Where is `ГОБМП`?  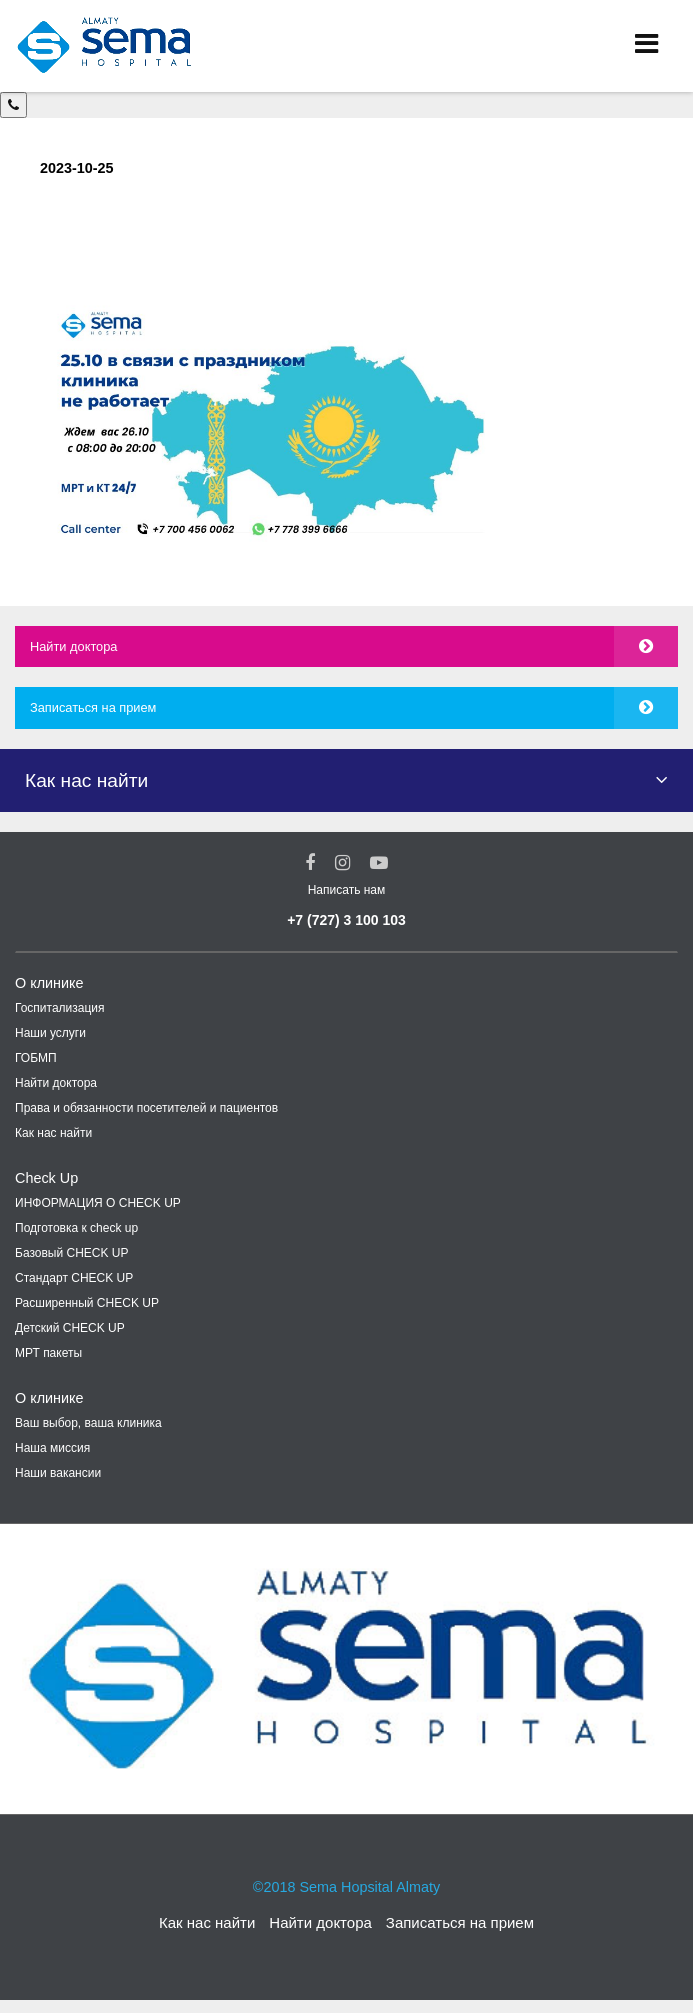 ГОБМП is located at coordinates (36, 1058).